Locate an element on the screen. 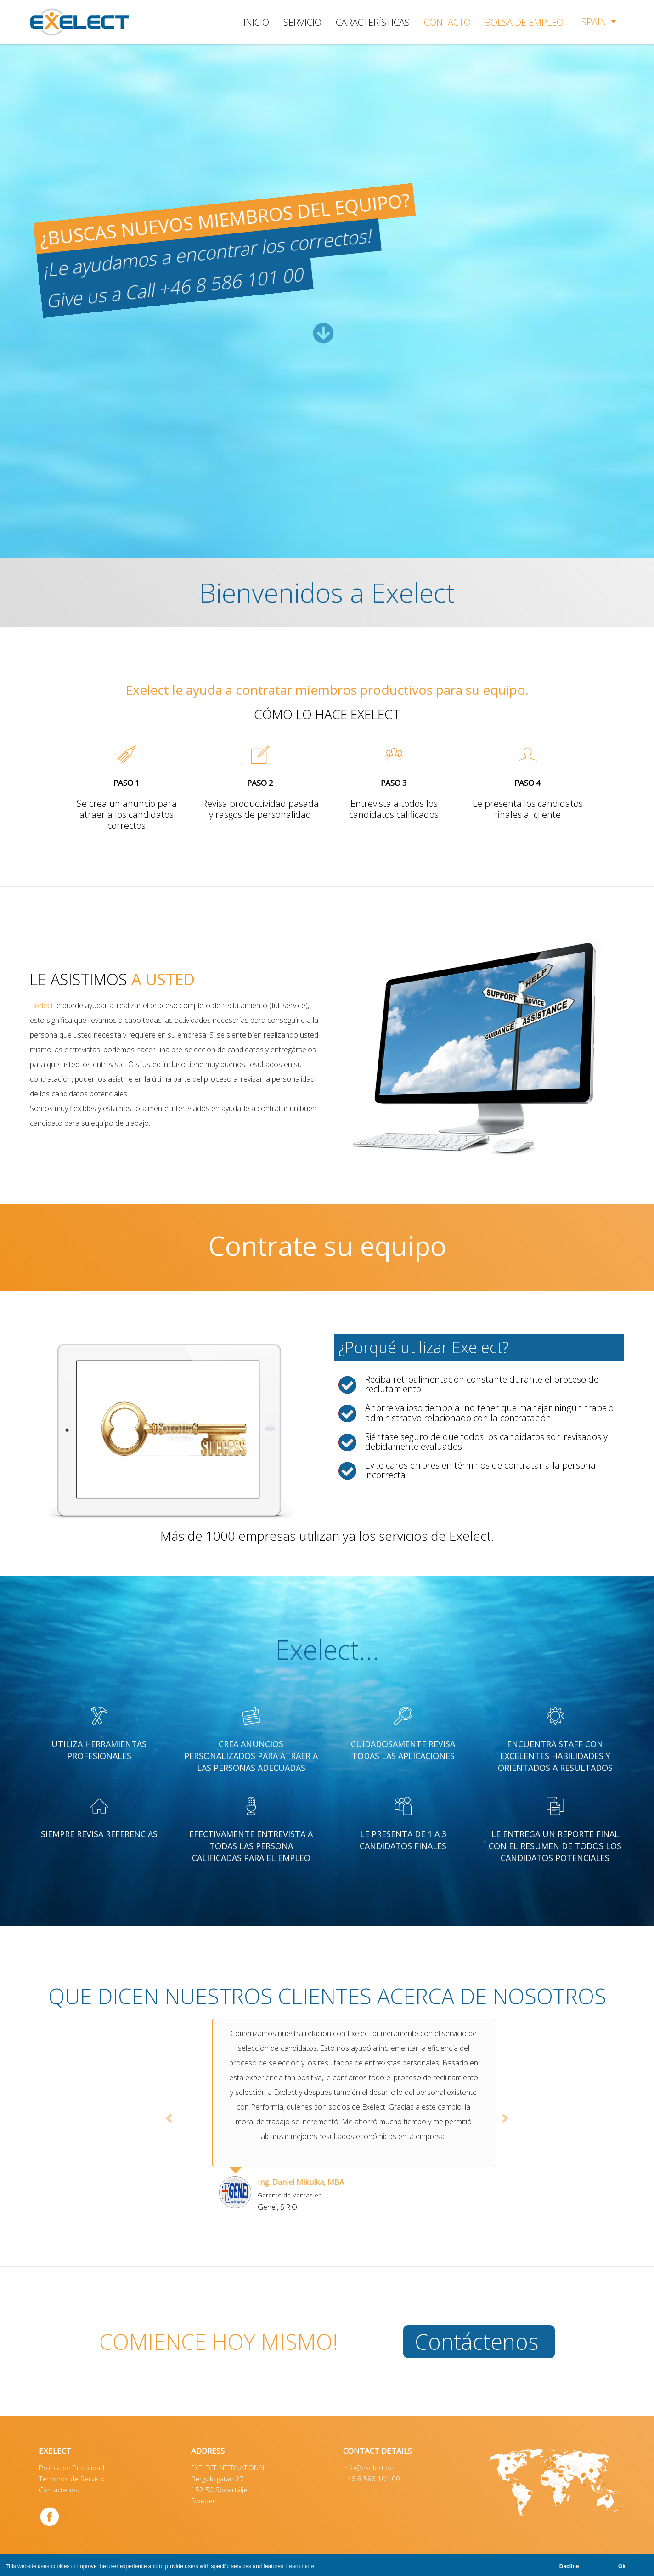  CONTACTO is located at coordinates (447, 22).